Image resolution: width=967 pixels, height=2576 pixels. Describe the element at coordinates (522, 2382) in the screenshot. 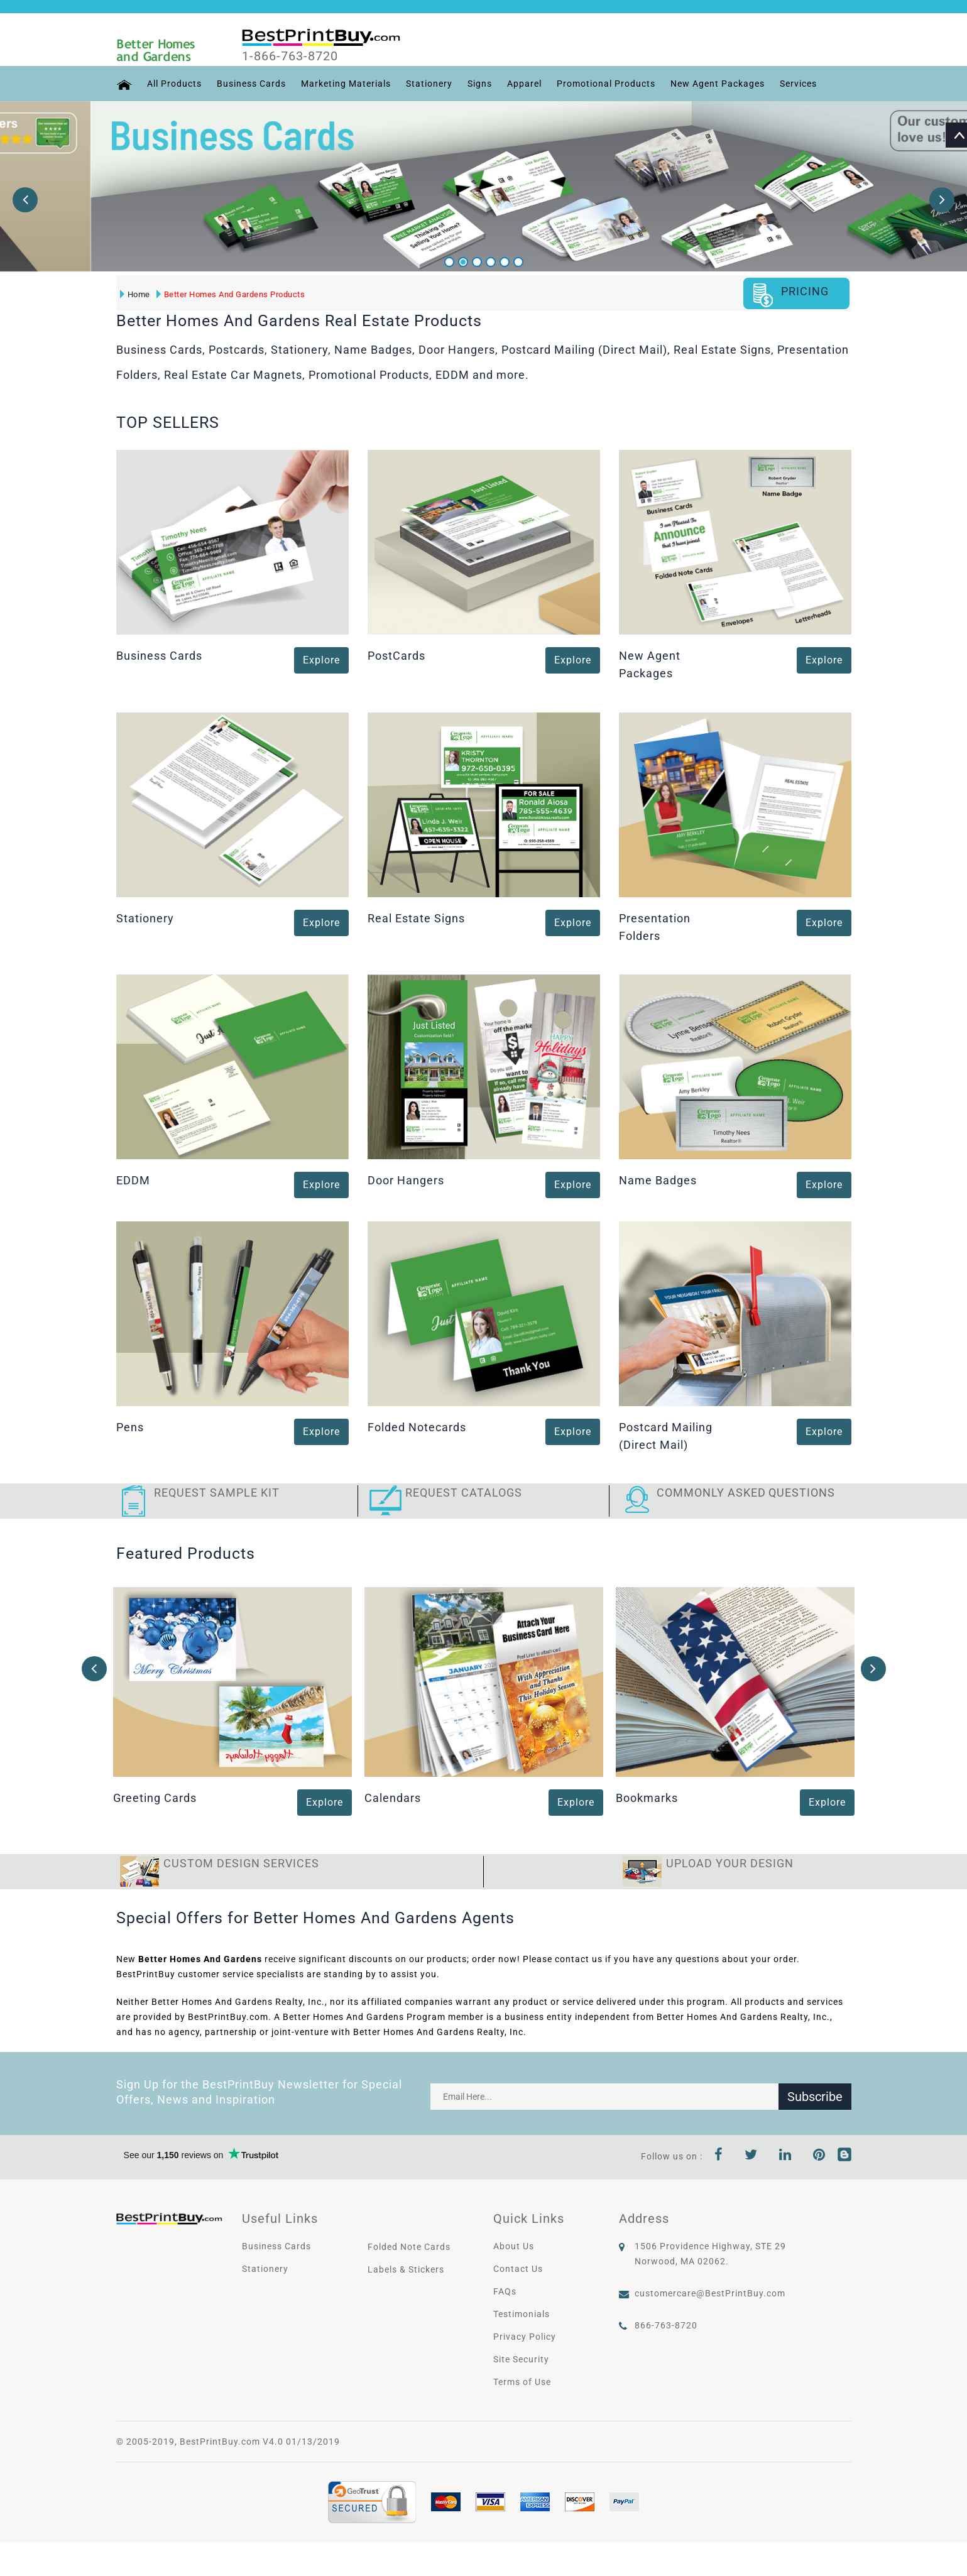

I see `Terms of Use` at that location.